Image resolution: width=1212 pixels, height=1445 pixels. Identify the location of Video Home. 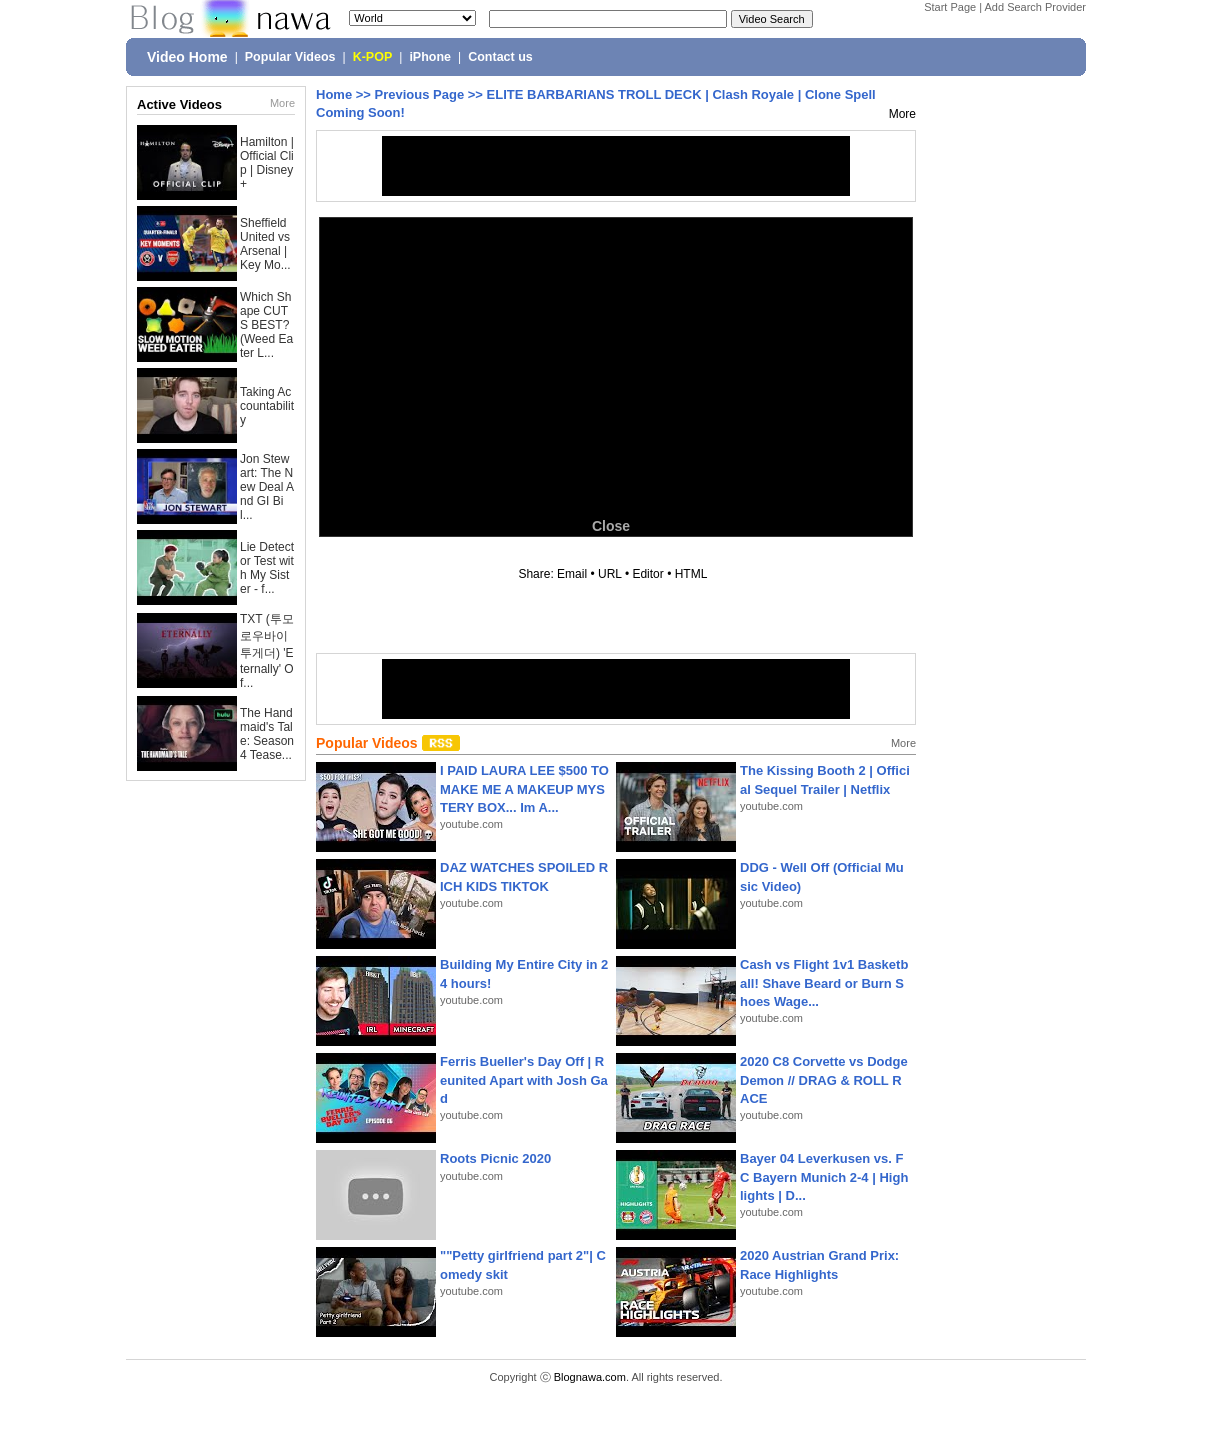
(187, 57).